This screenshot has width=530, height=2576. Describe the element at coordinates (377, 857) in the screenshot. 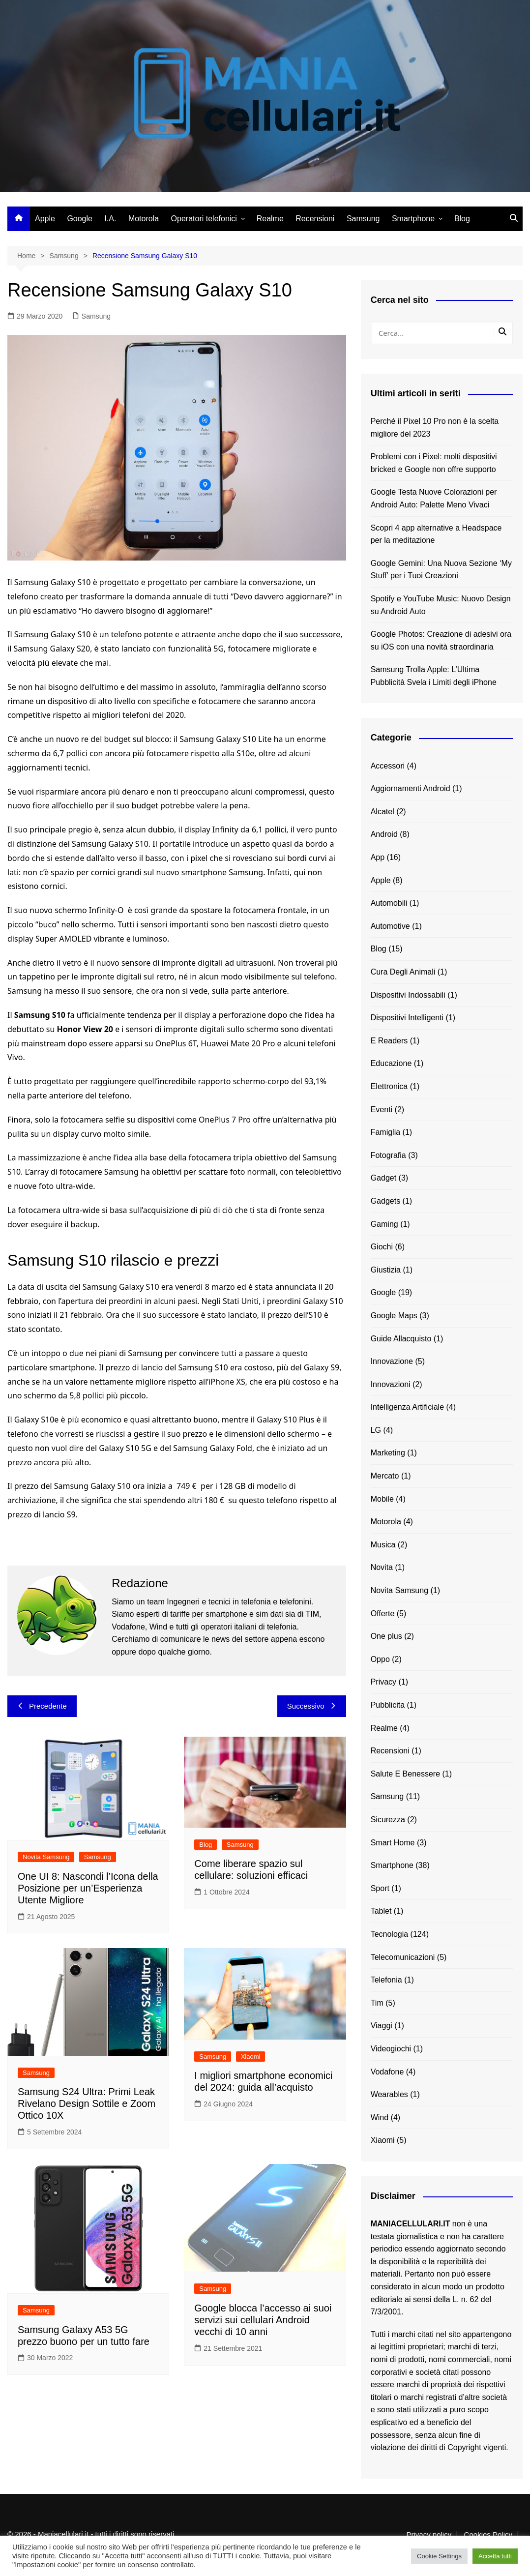

I see `App` at that location.